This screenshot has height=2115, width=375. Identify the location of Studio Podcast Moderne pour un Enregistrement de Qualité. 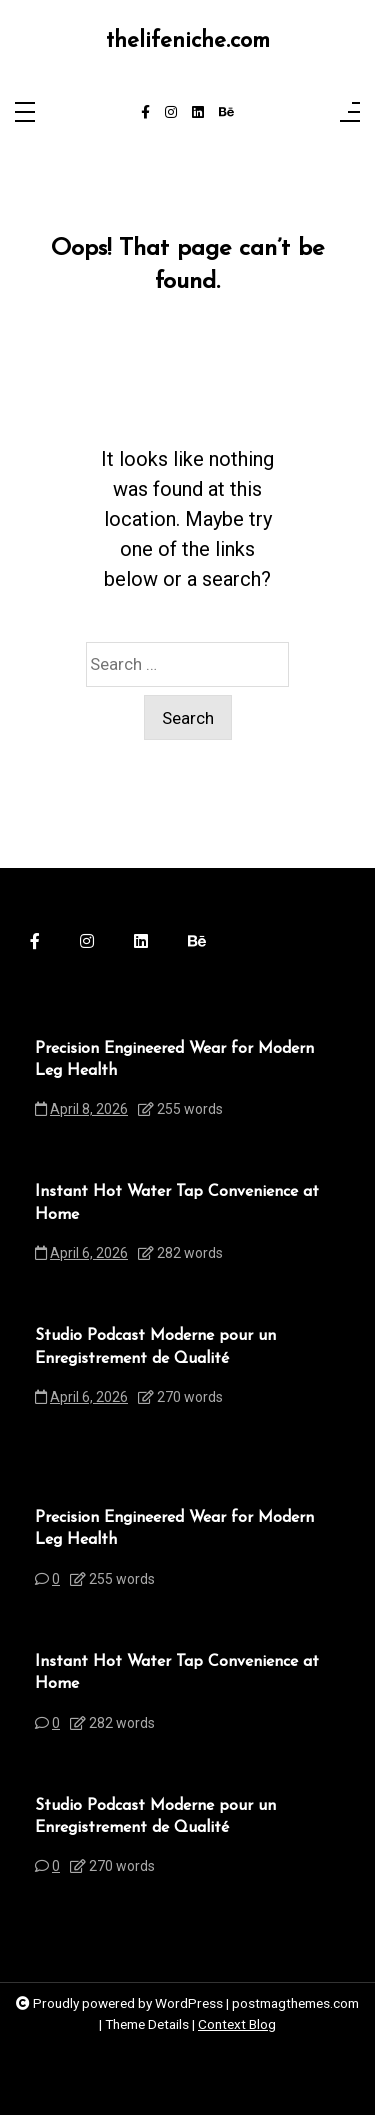
(155, 1347).